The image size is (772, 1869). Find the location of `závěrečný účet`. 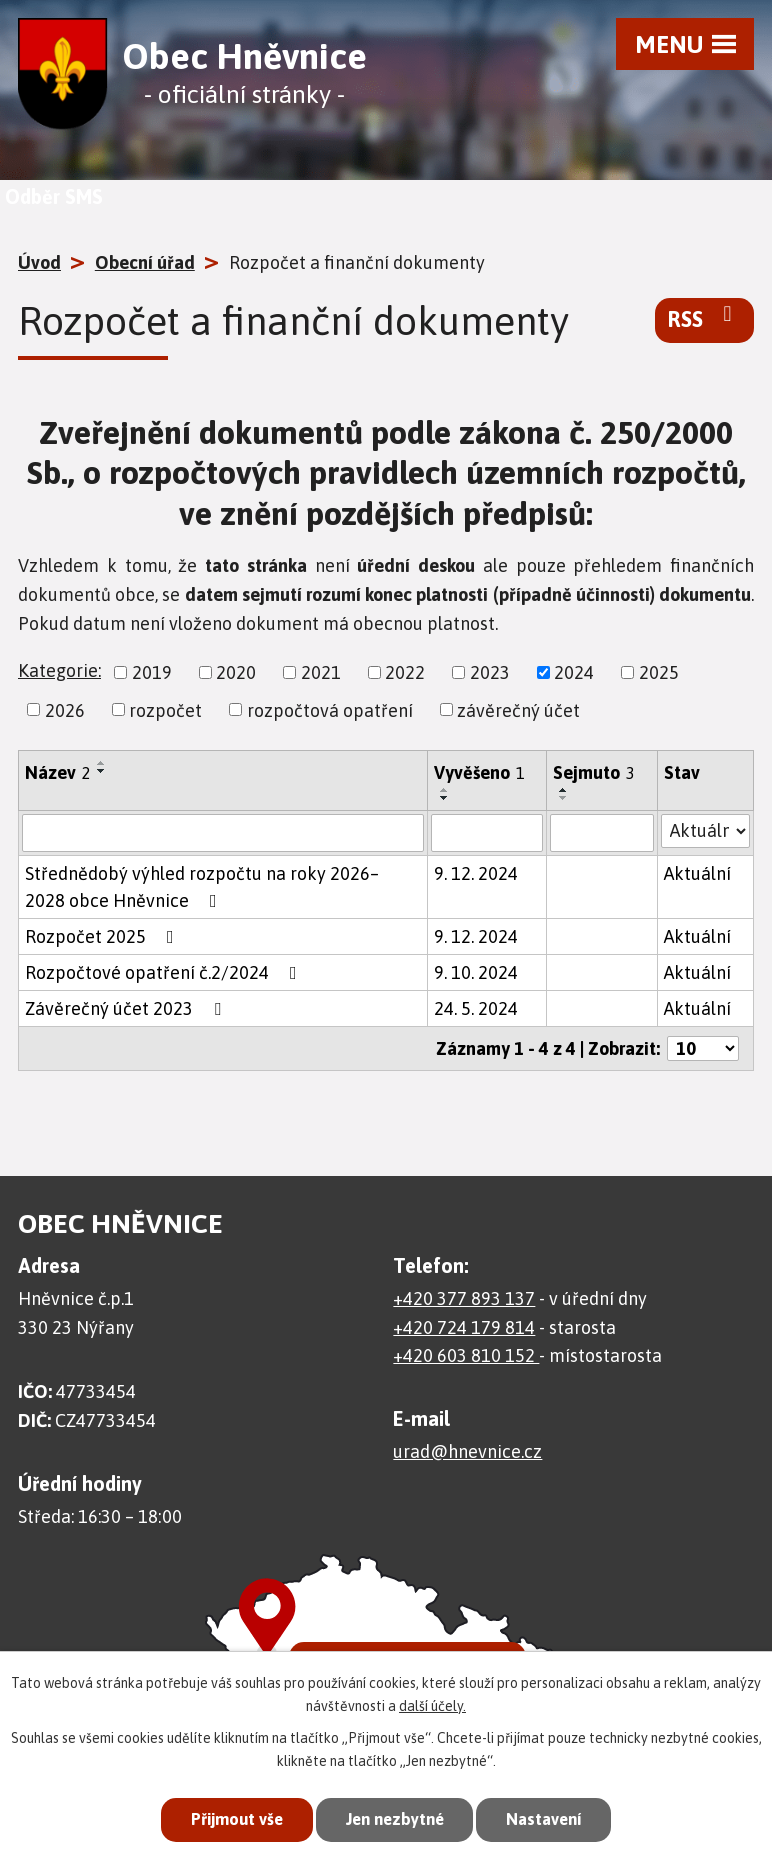

závěrečný účet is located at coordinates (518, 709).